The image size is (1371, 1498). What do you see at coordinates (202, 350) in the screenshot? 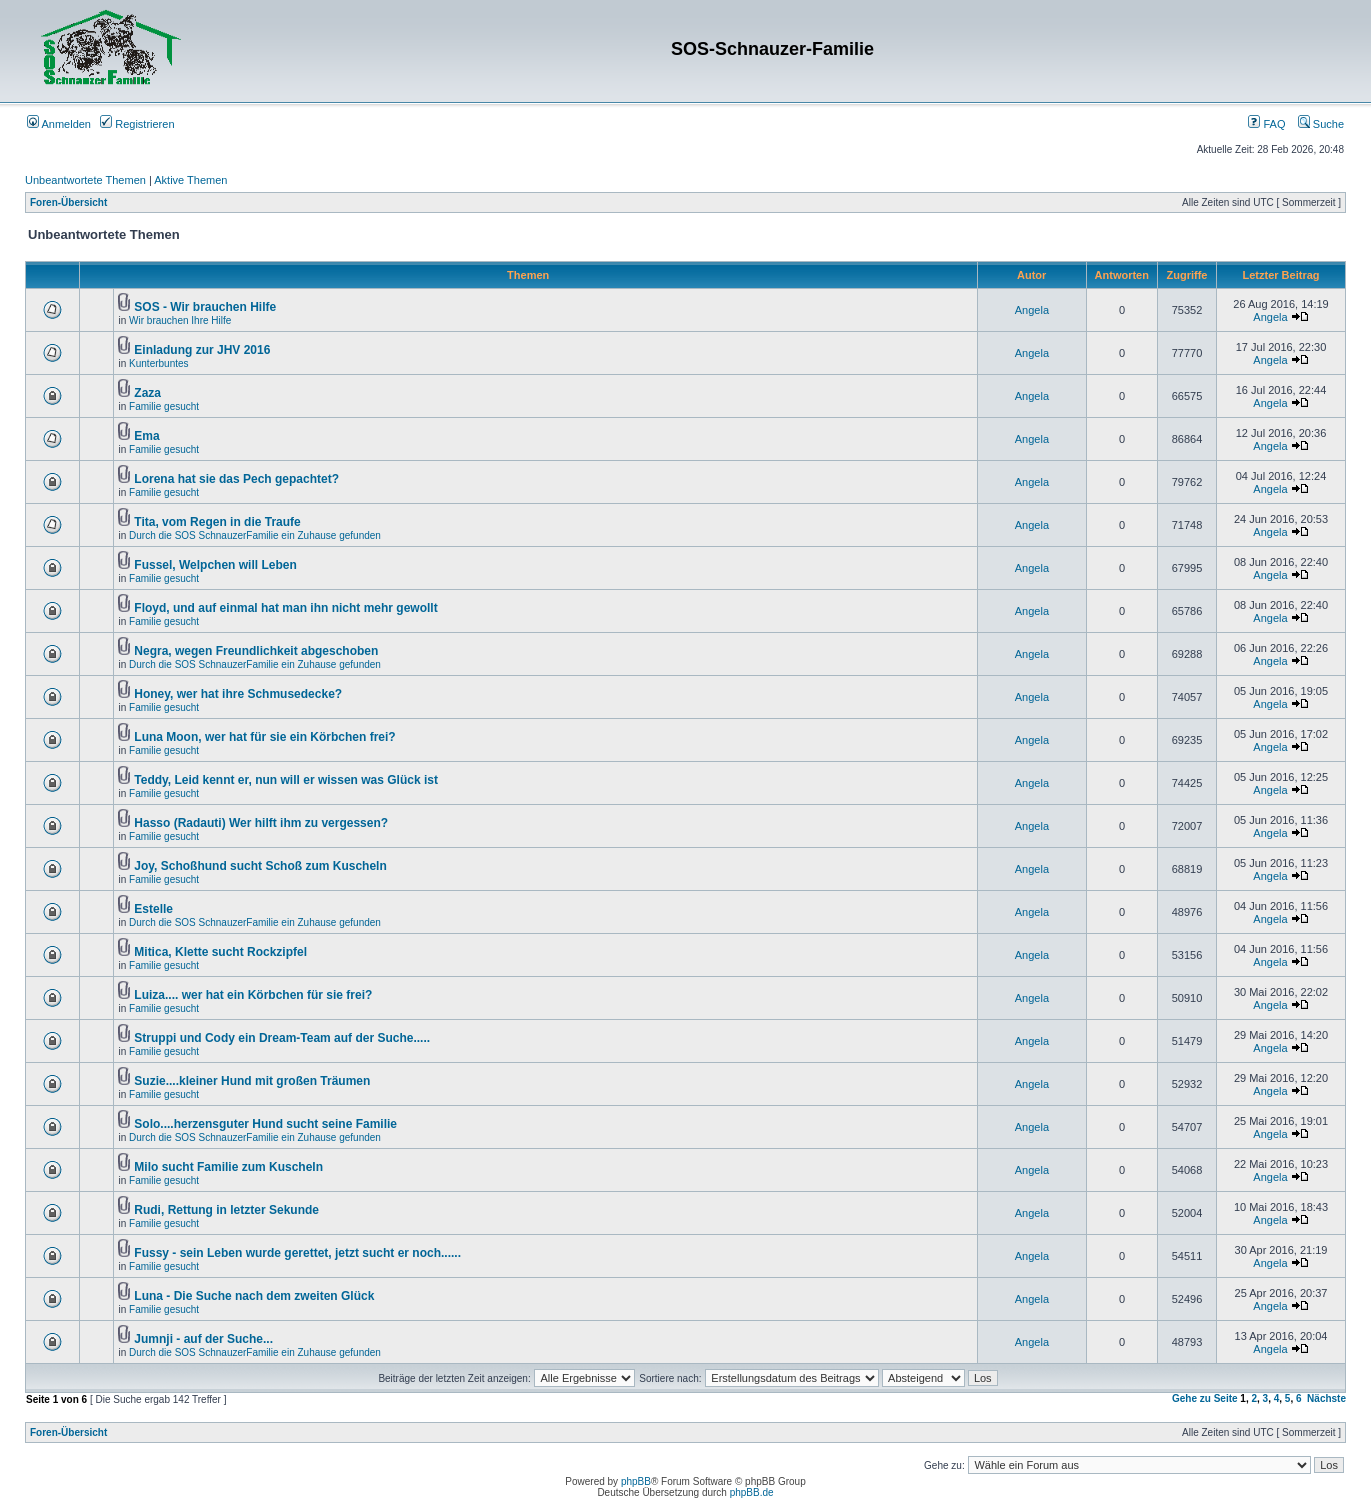
I see `Einladung zur JHV 2016` at bounding box center [202, 350].